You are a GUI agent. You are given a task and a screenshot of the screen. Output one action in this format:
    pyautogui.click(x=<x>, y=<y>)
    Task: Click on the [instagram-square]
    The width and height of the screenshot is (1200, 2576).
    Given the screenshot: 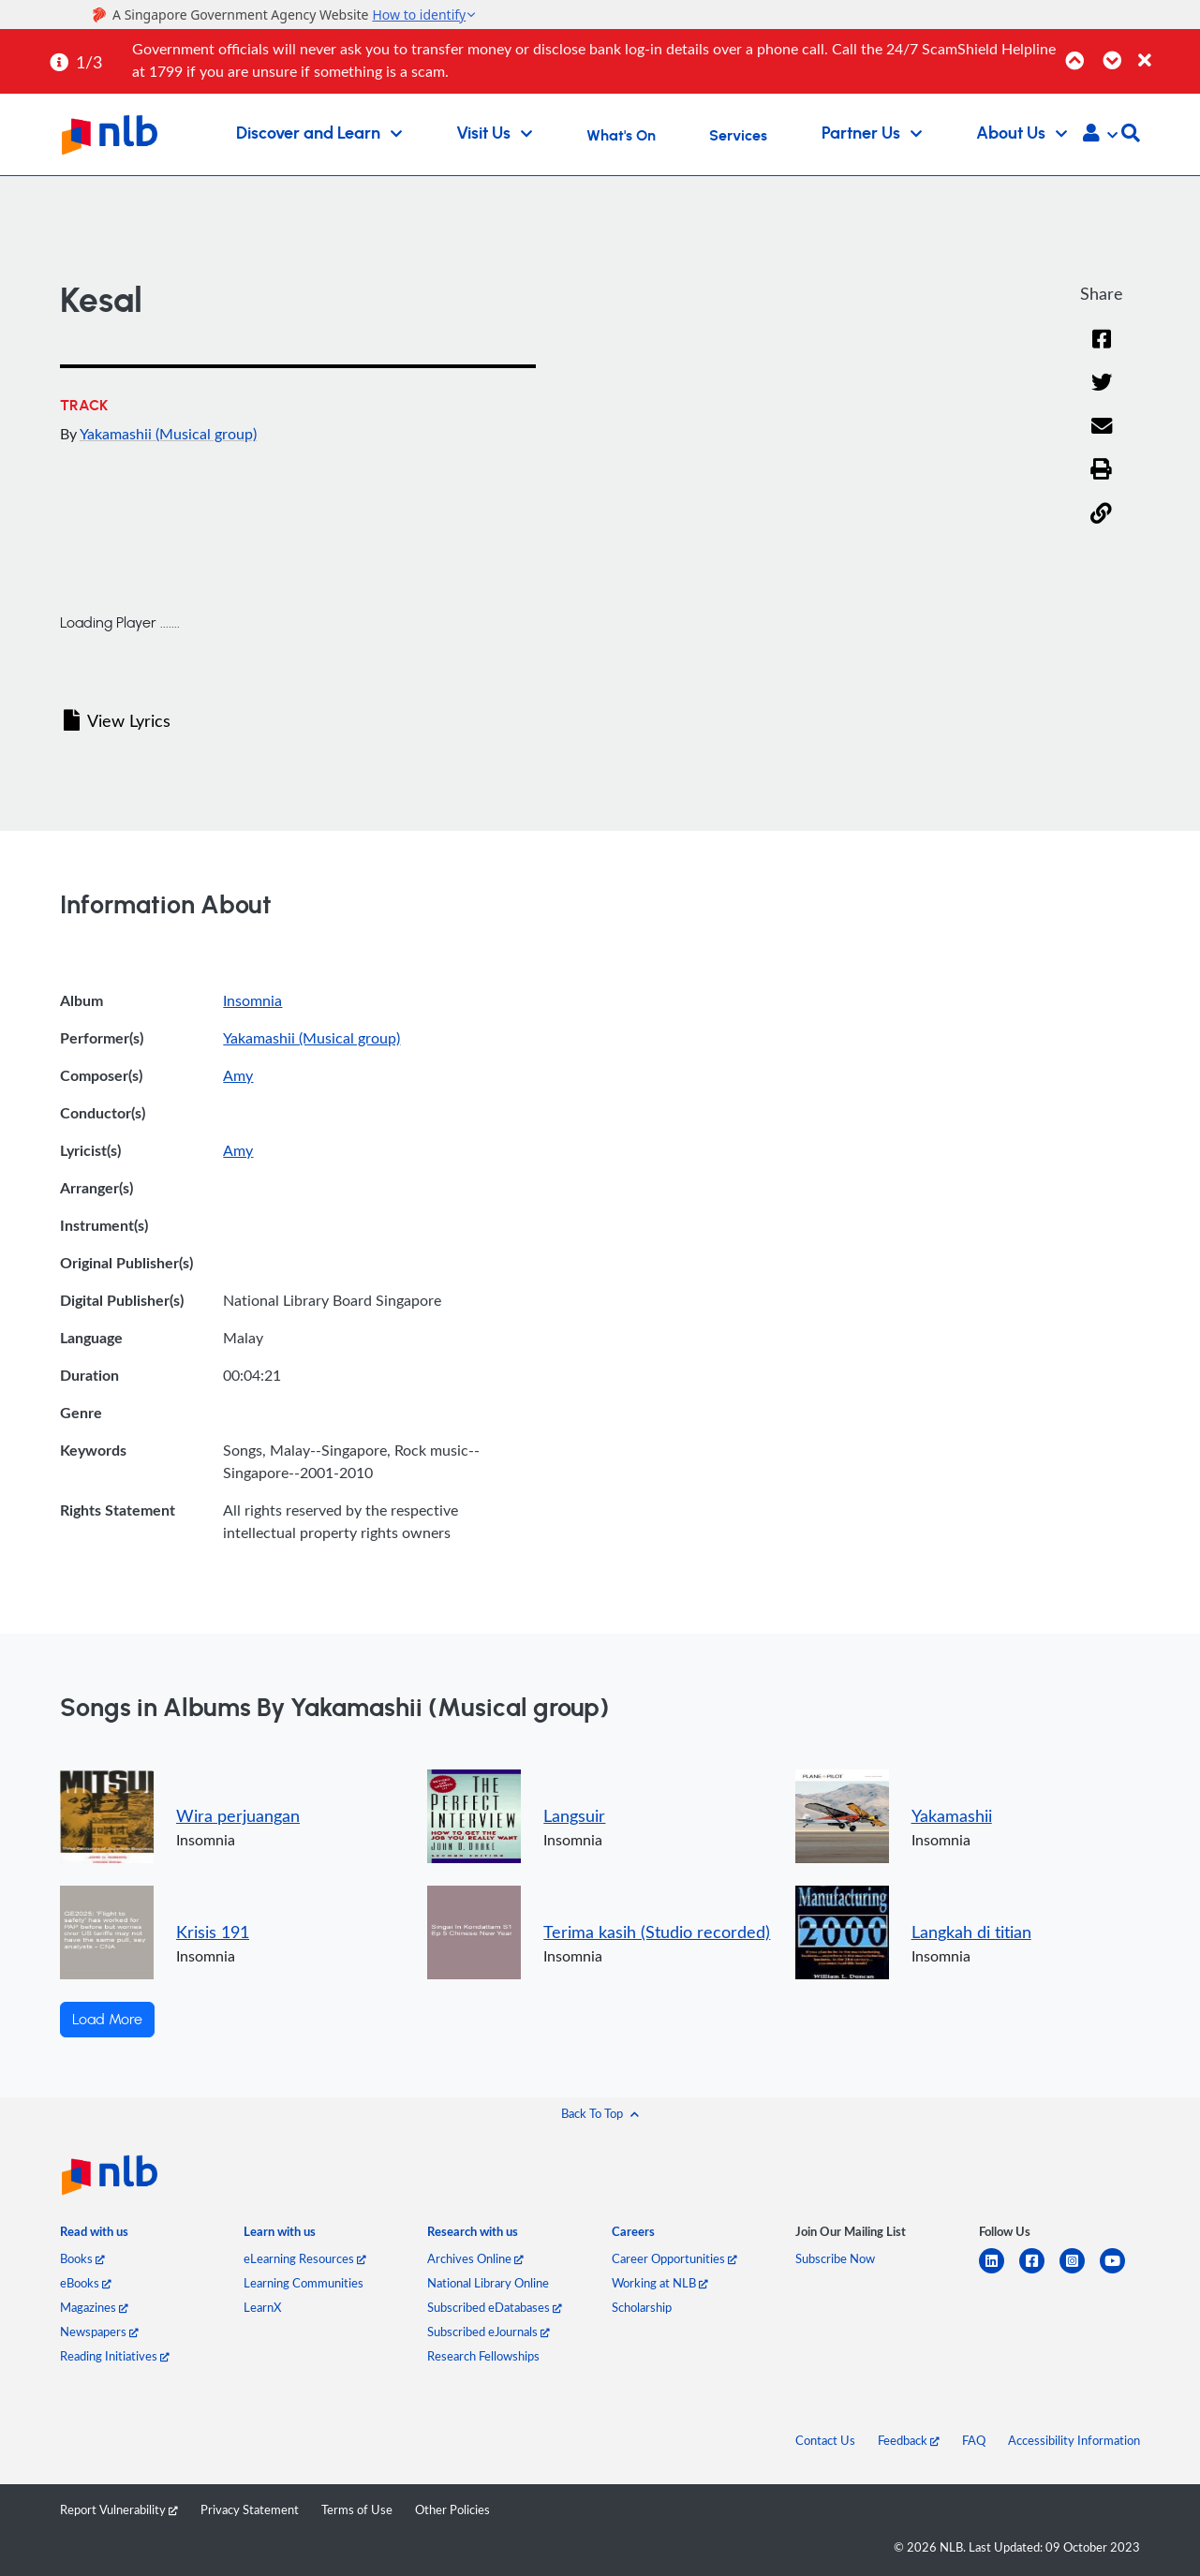 What is the action you would take?
    pyautogui.click(x=1079, y=2272)
    